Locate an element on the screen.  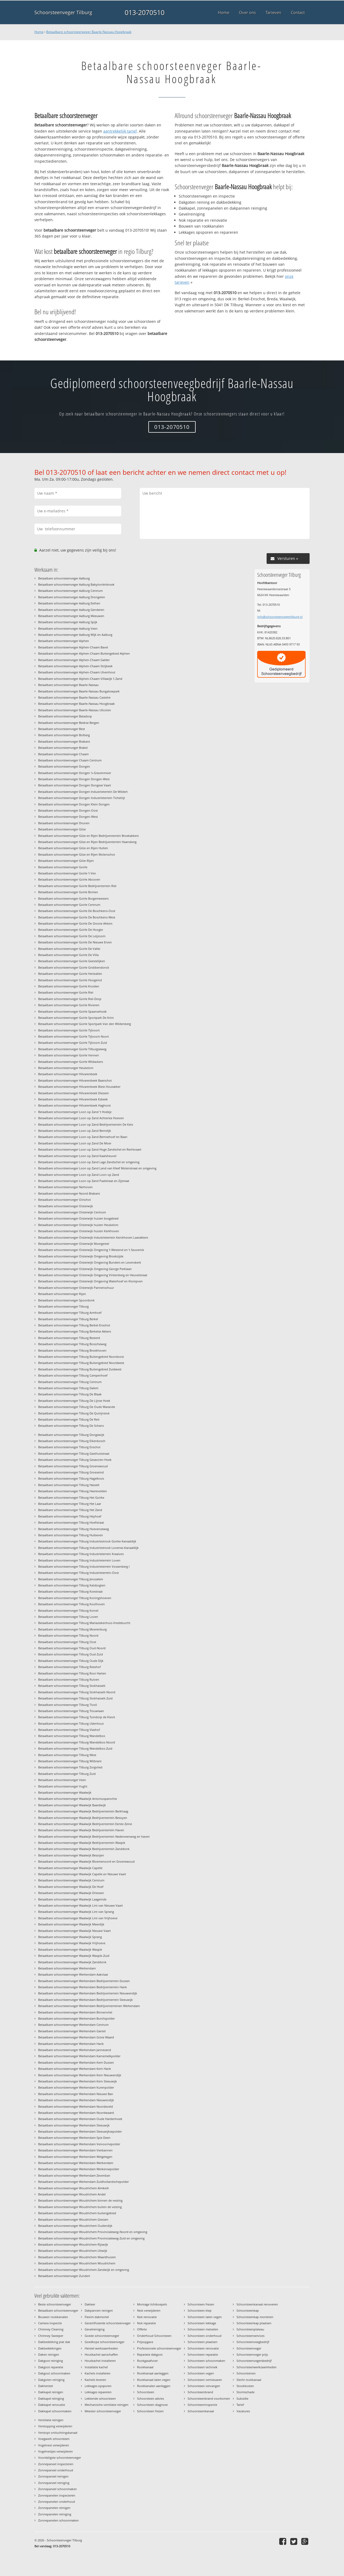
Betaalbare schoorsteenveger Dongen Klein Dongen is located at coordinates (74, 804).